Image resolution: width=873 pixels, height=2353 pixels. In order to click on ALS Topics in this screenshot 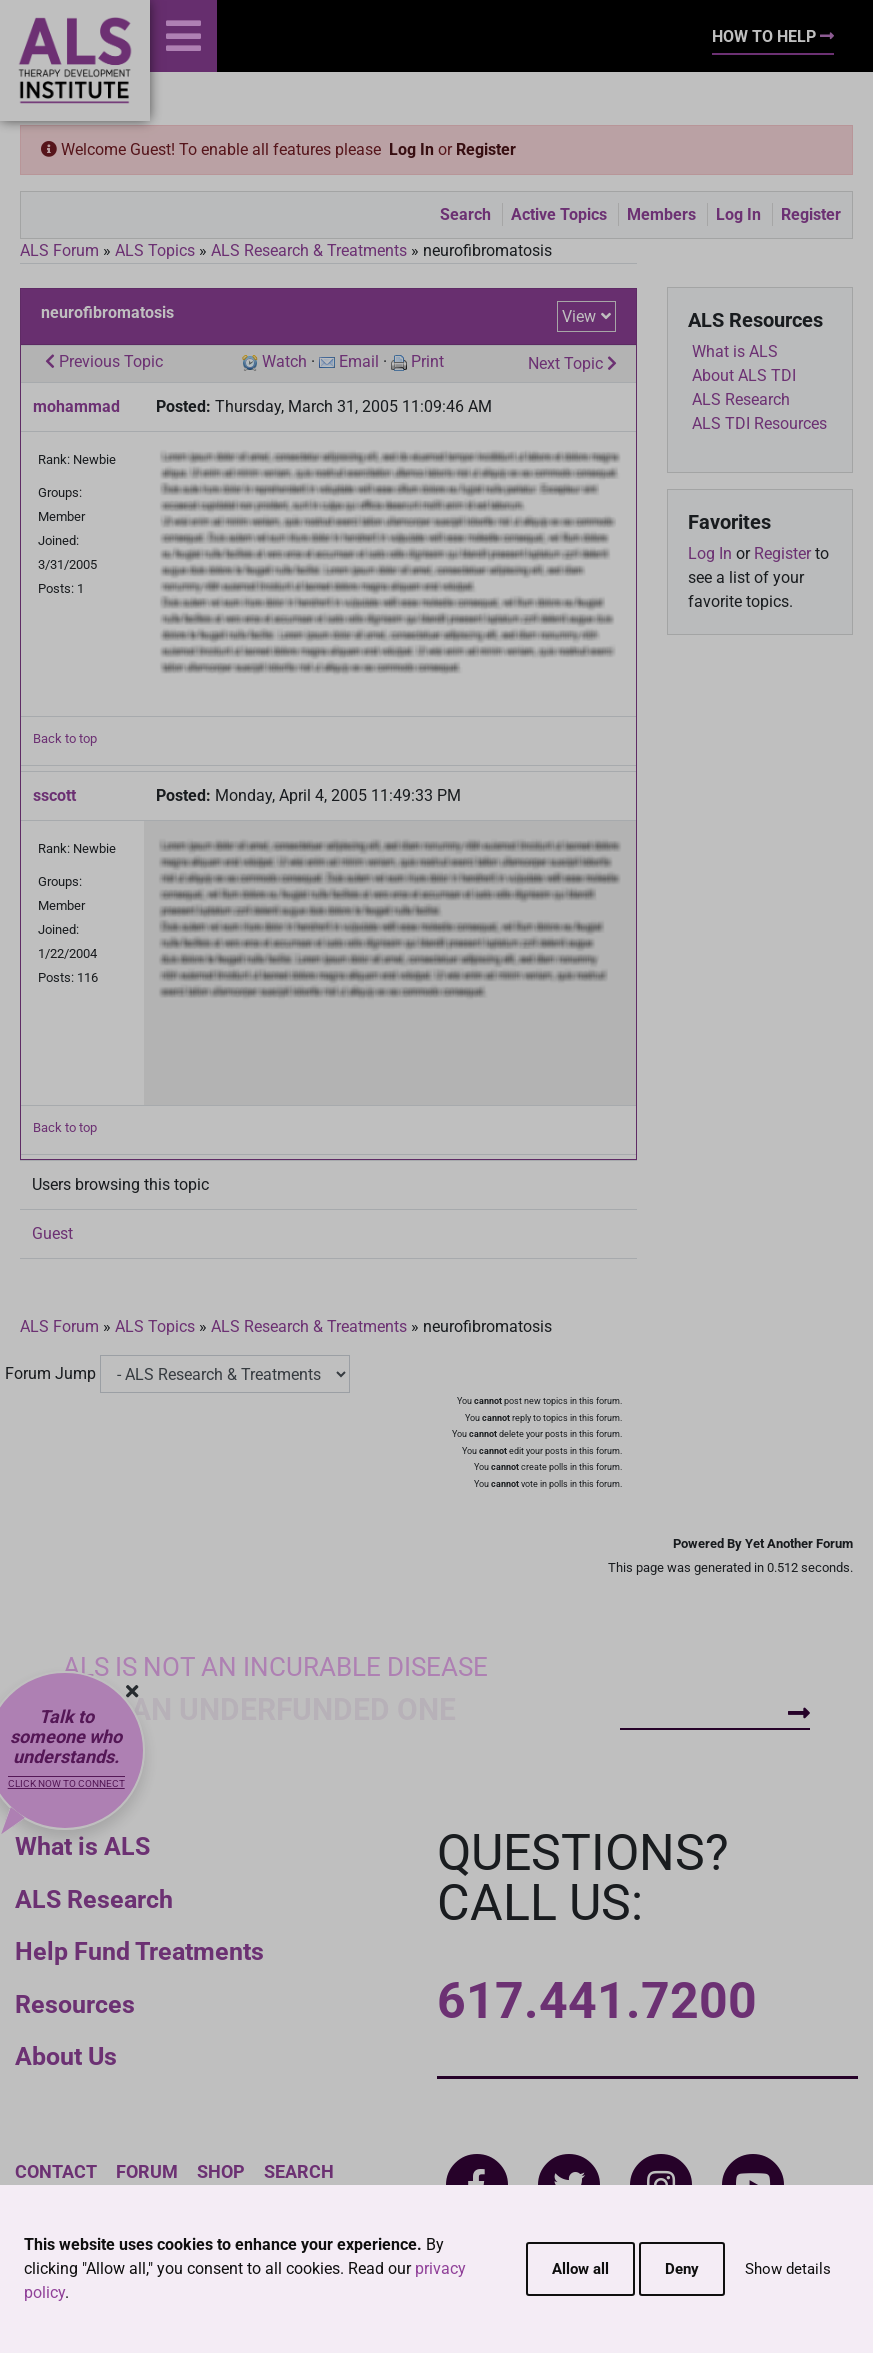, I will do `click(155, 250)`.